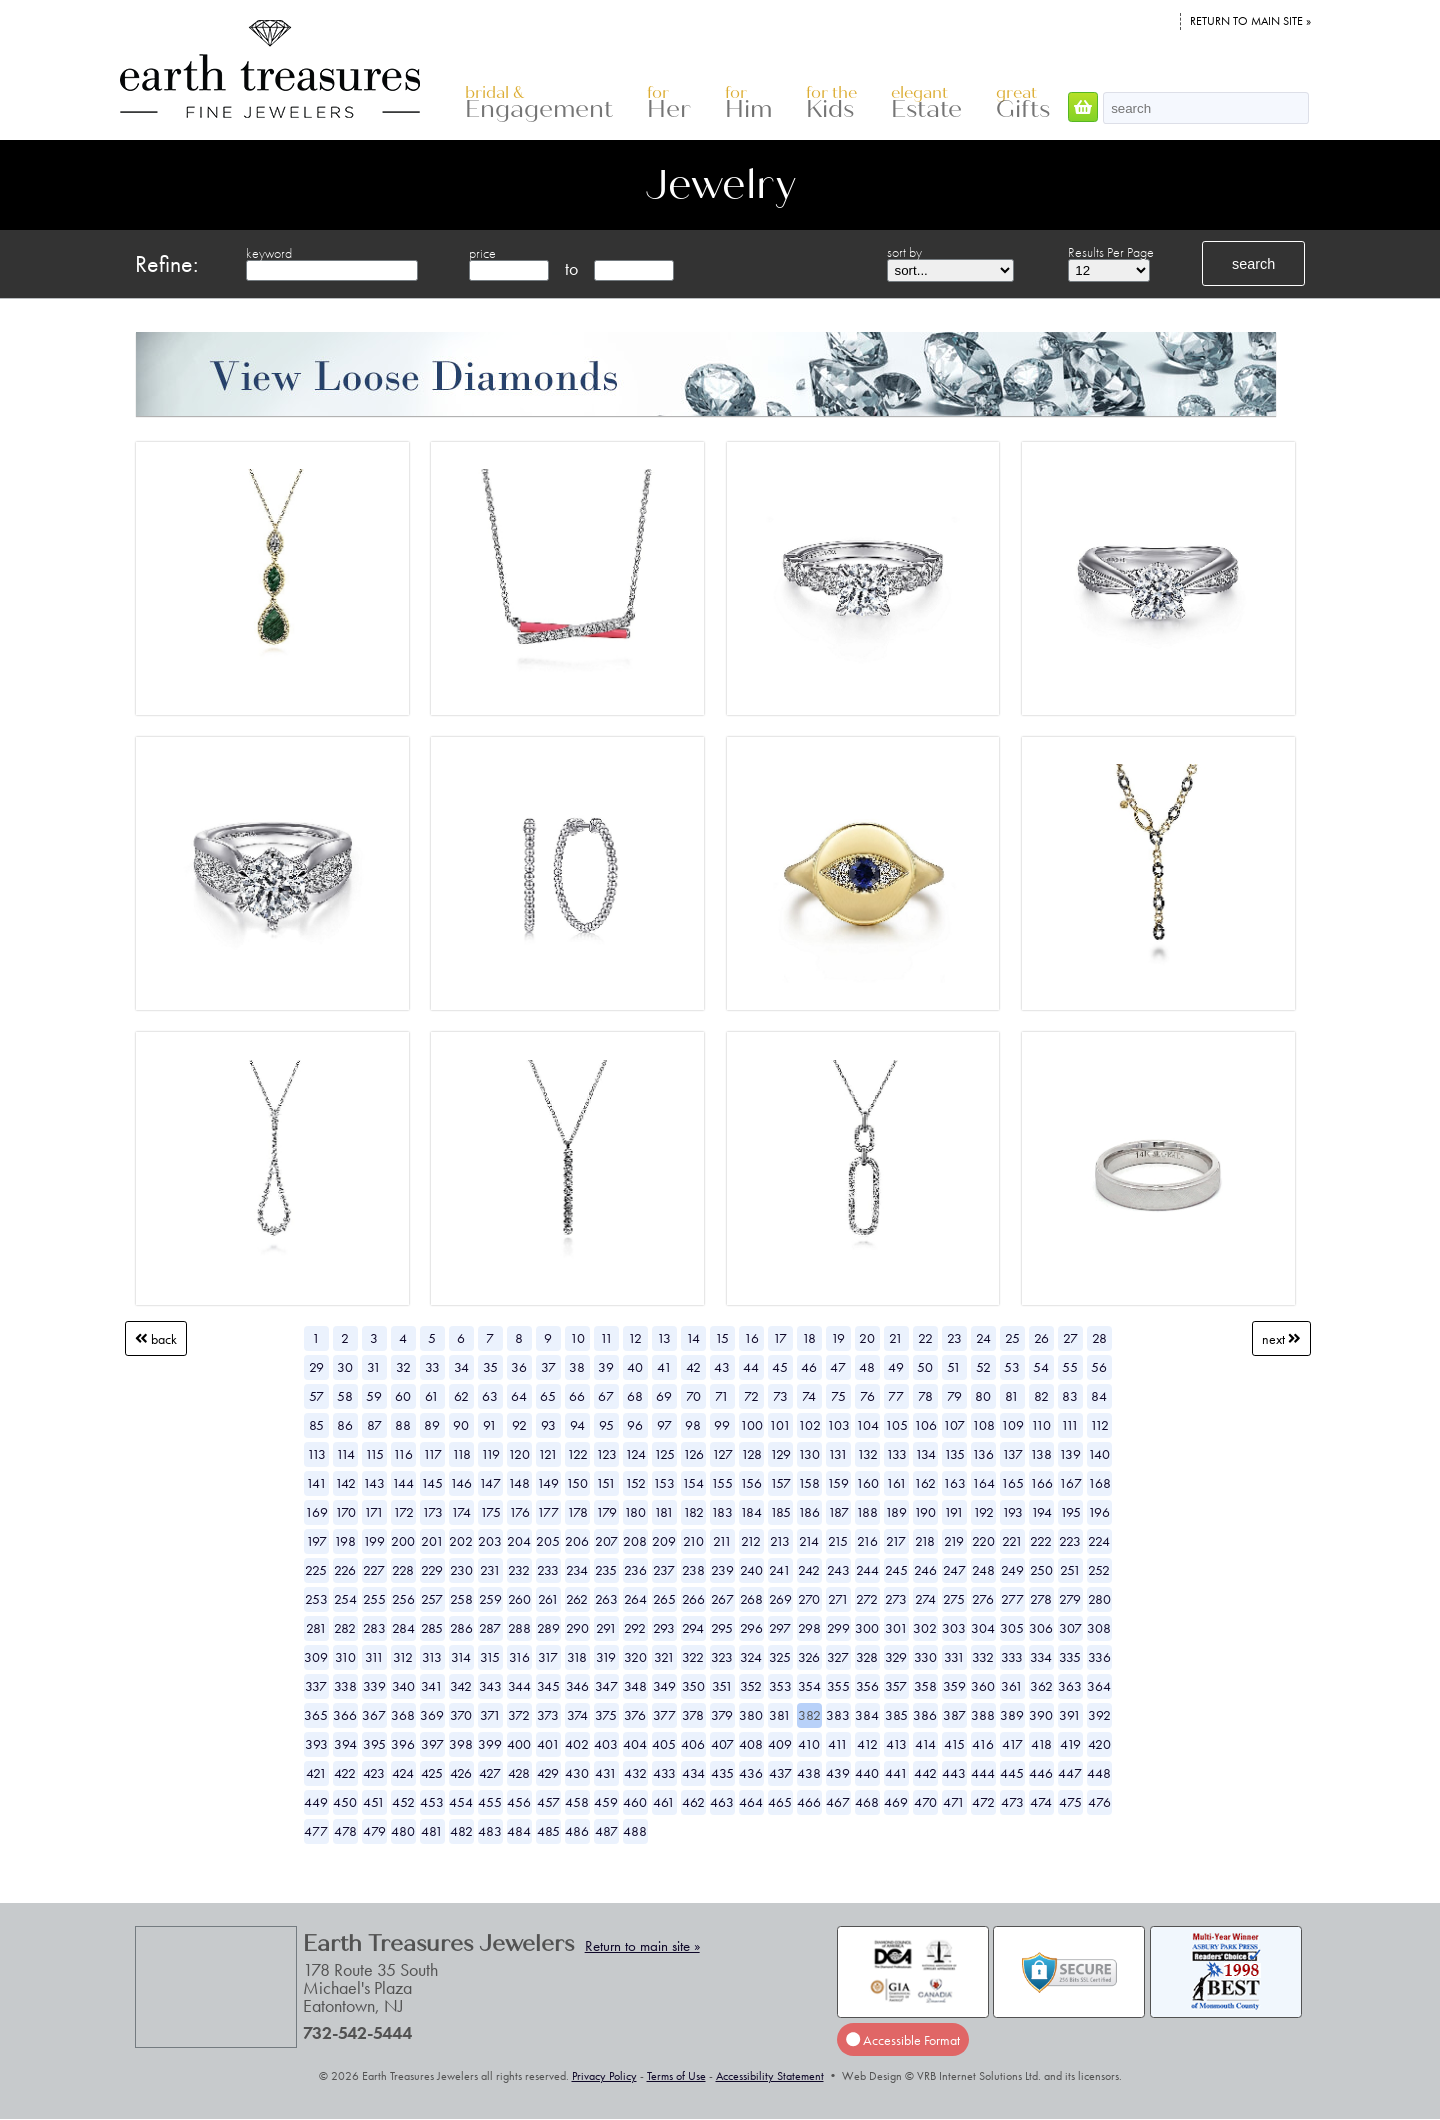  I want to click on 430, so click(577, 1773).